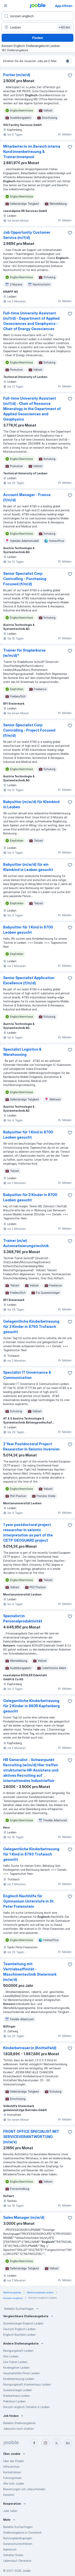 This screenshot has height=2576, width=75. What do you see at coordinates (11, 2356) in the screenshot?
I see `Ams Leoben` at bounding box center [11, 2356].